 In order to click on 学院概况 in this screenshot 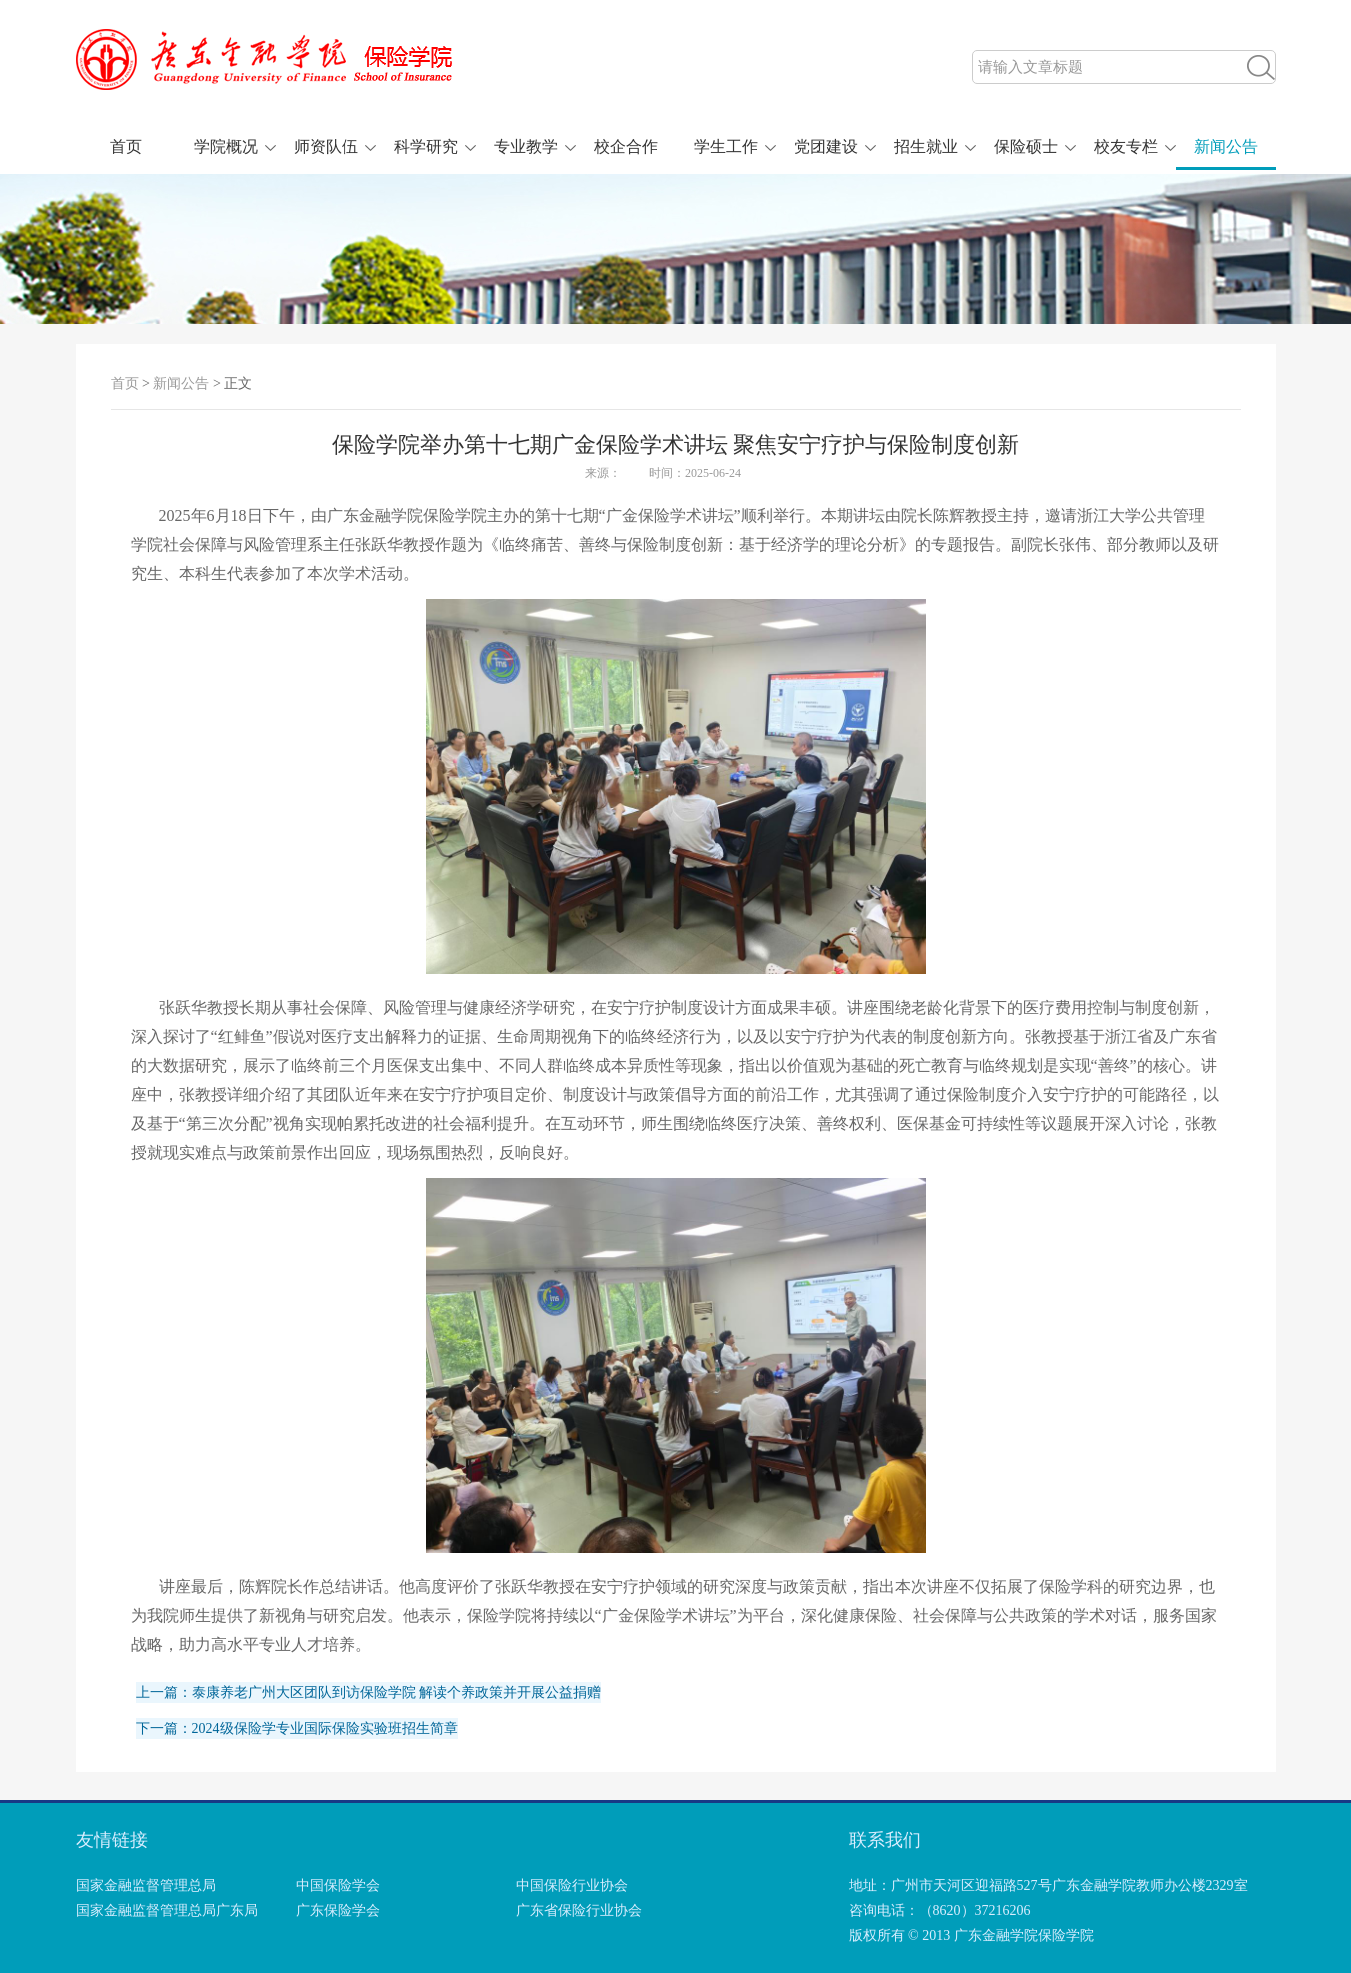, I will do `click(226, 146)`.